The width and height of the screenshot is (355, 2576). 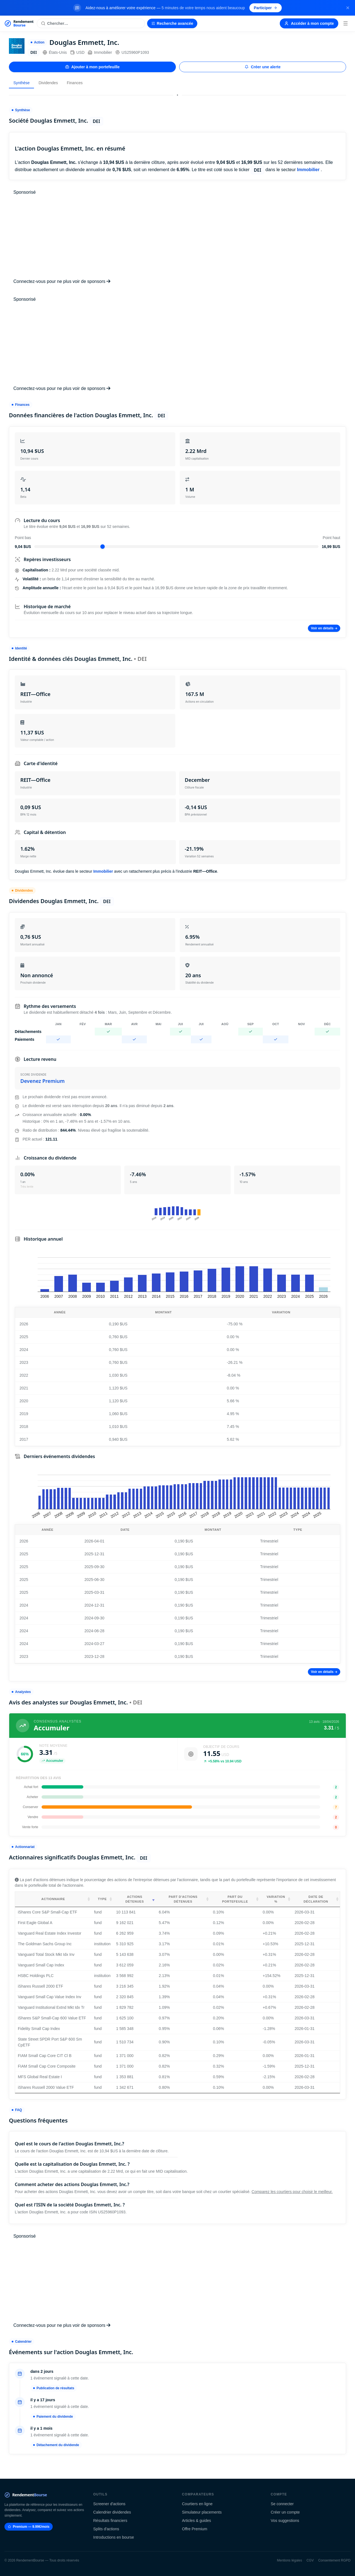 What do you see at coordinates (21, 83) in the screenshot?
I see `Synthèse [tab]` at bounding box center [21, 83].